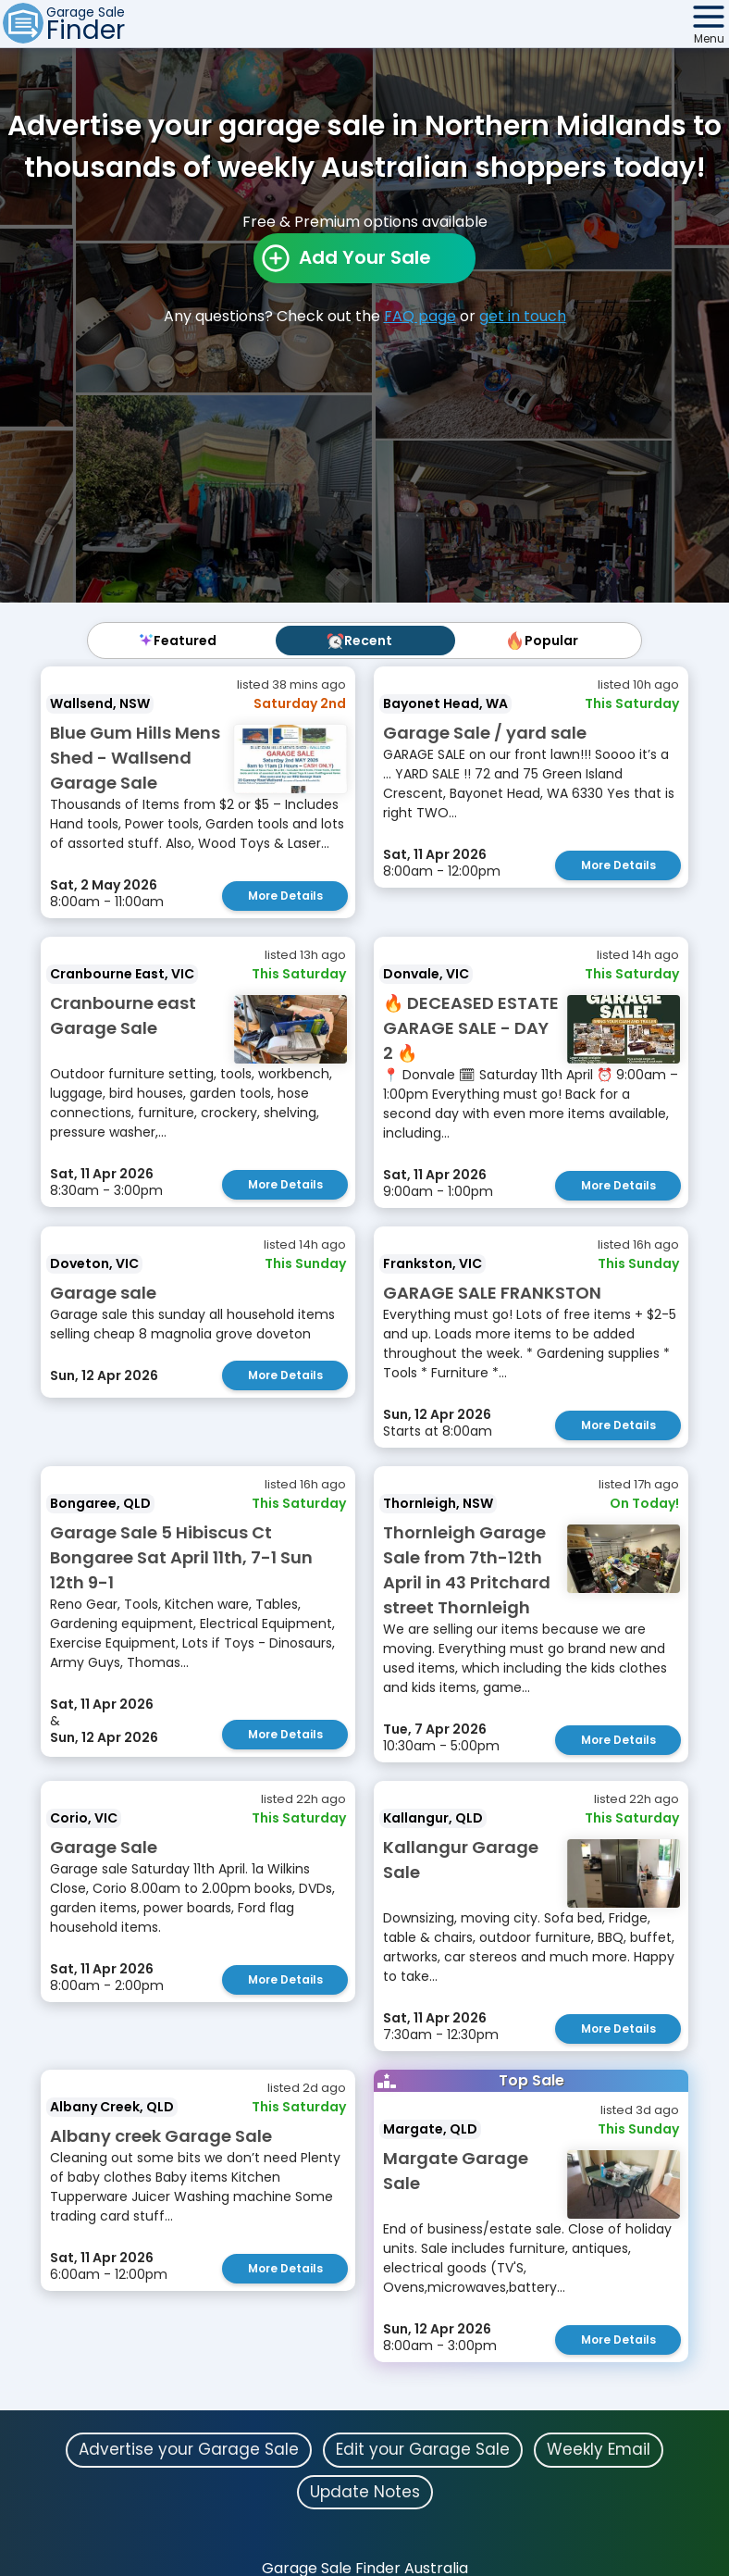 The width and height of the screenshot is (729, 2576). Describe the element at coordinates (365, 257) in the screenshot. I see `Add Your Sale` at that location.